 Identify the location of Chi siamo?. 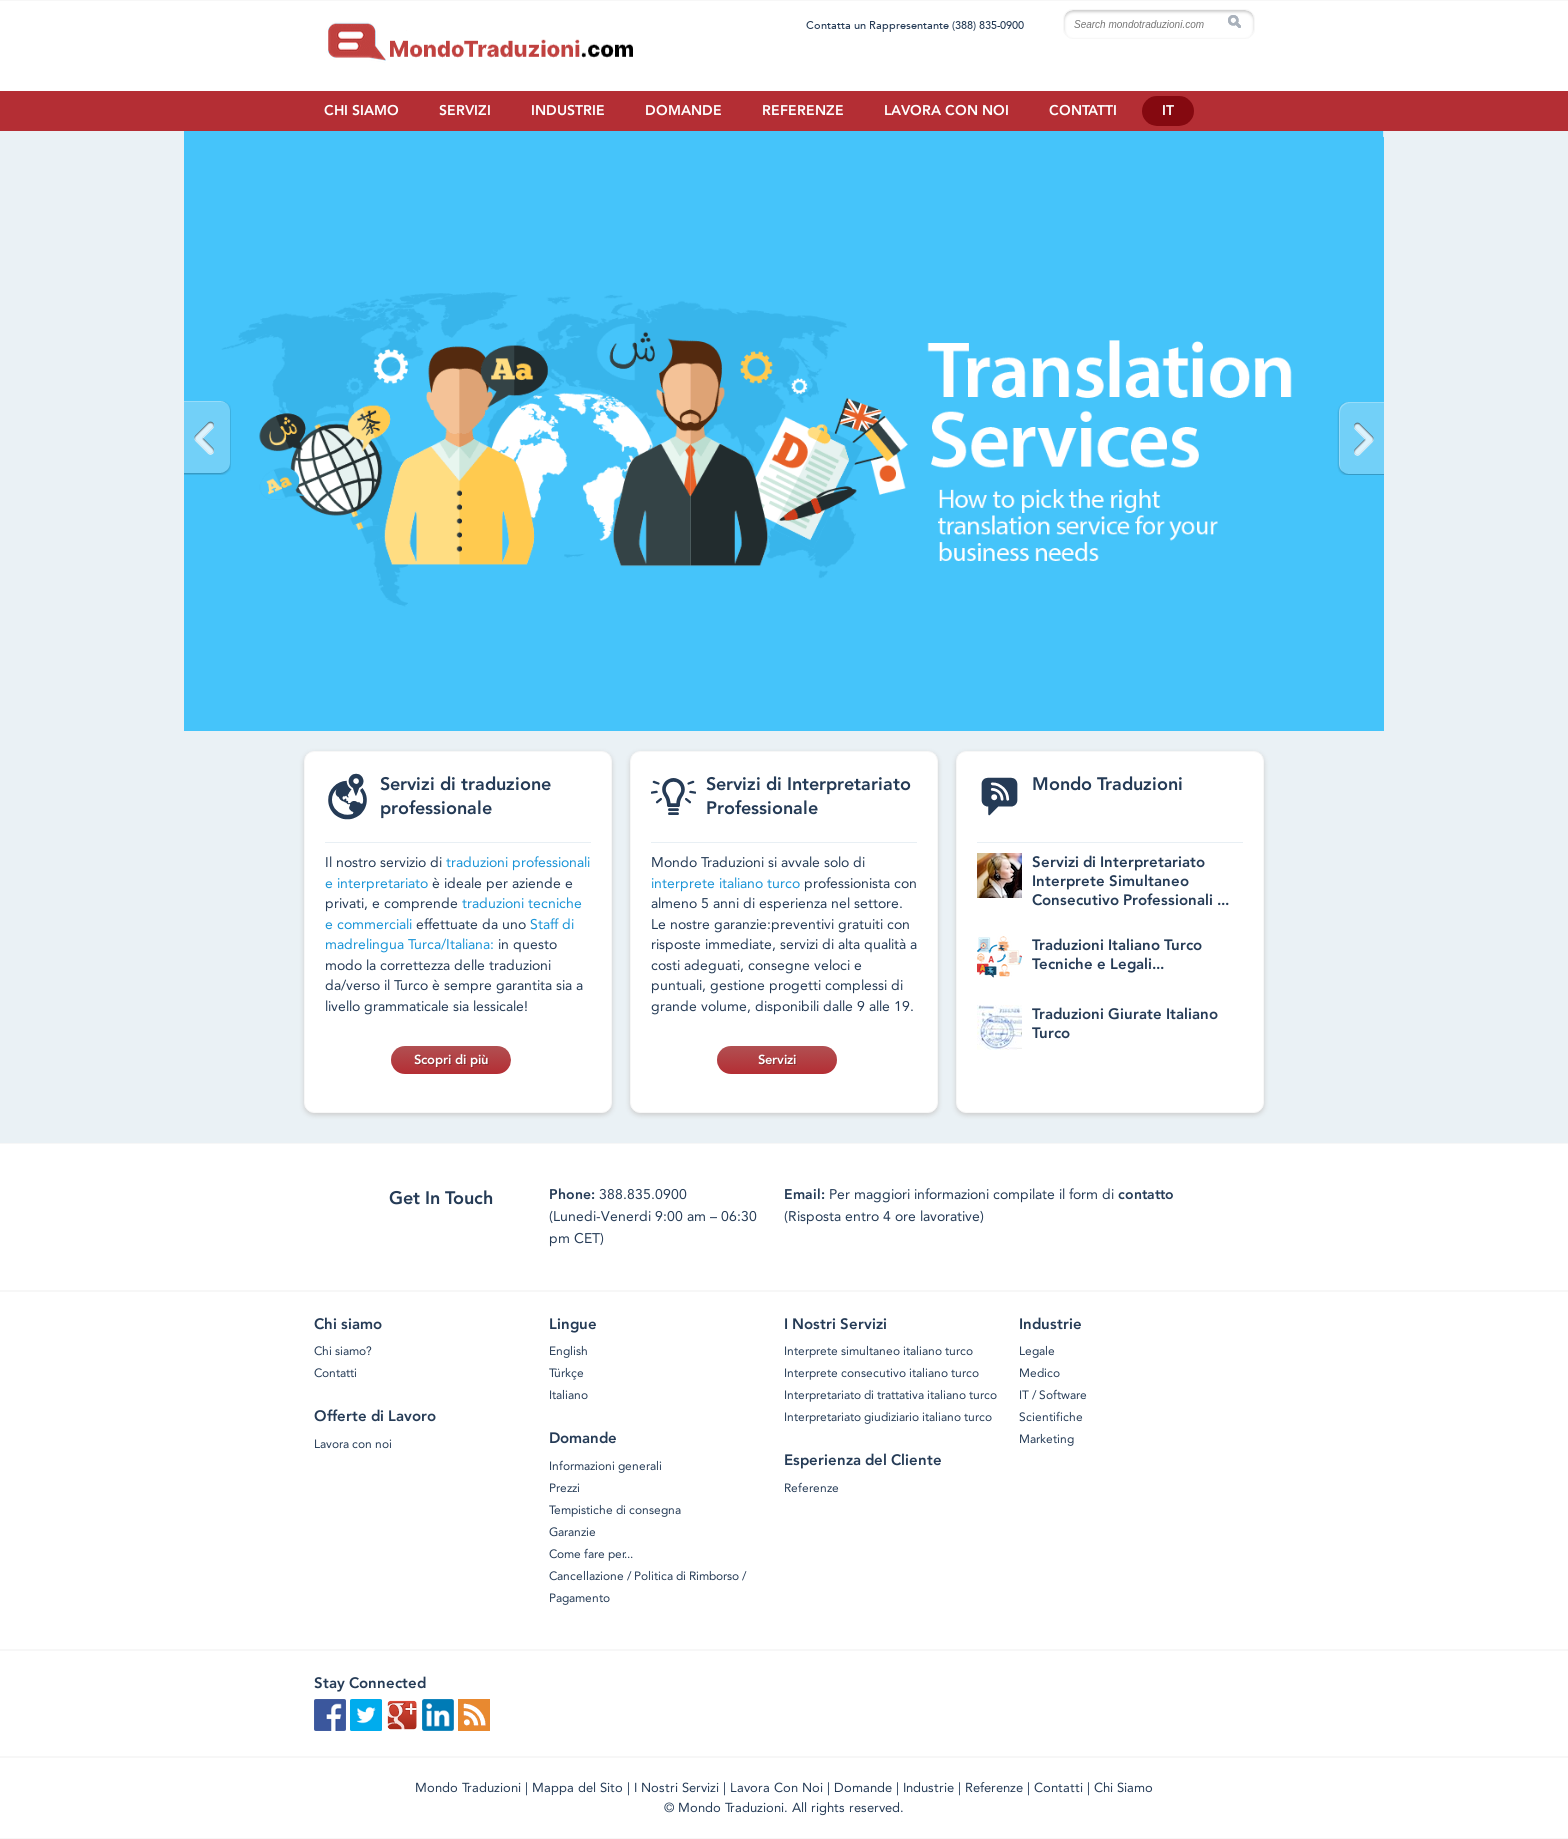
(343, 1351).